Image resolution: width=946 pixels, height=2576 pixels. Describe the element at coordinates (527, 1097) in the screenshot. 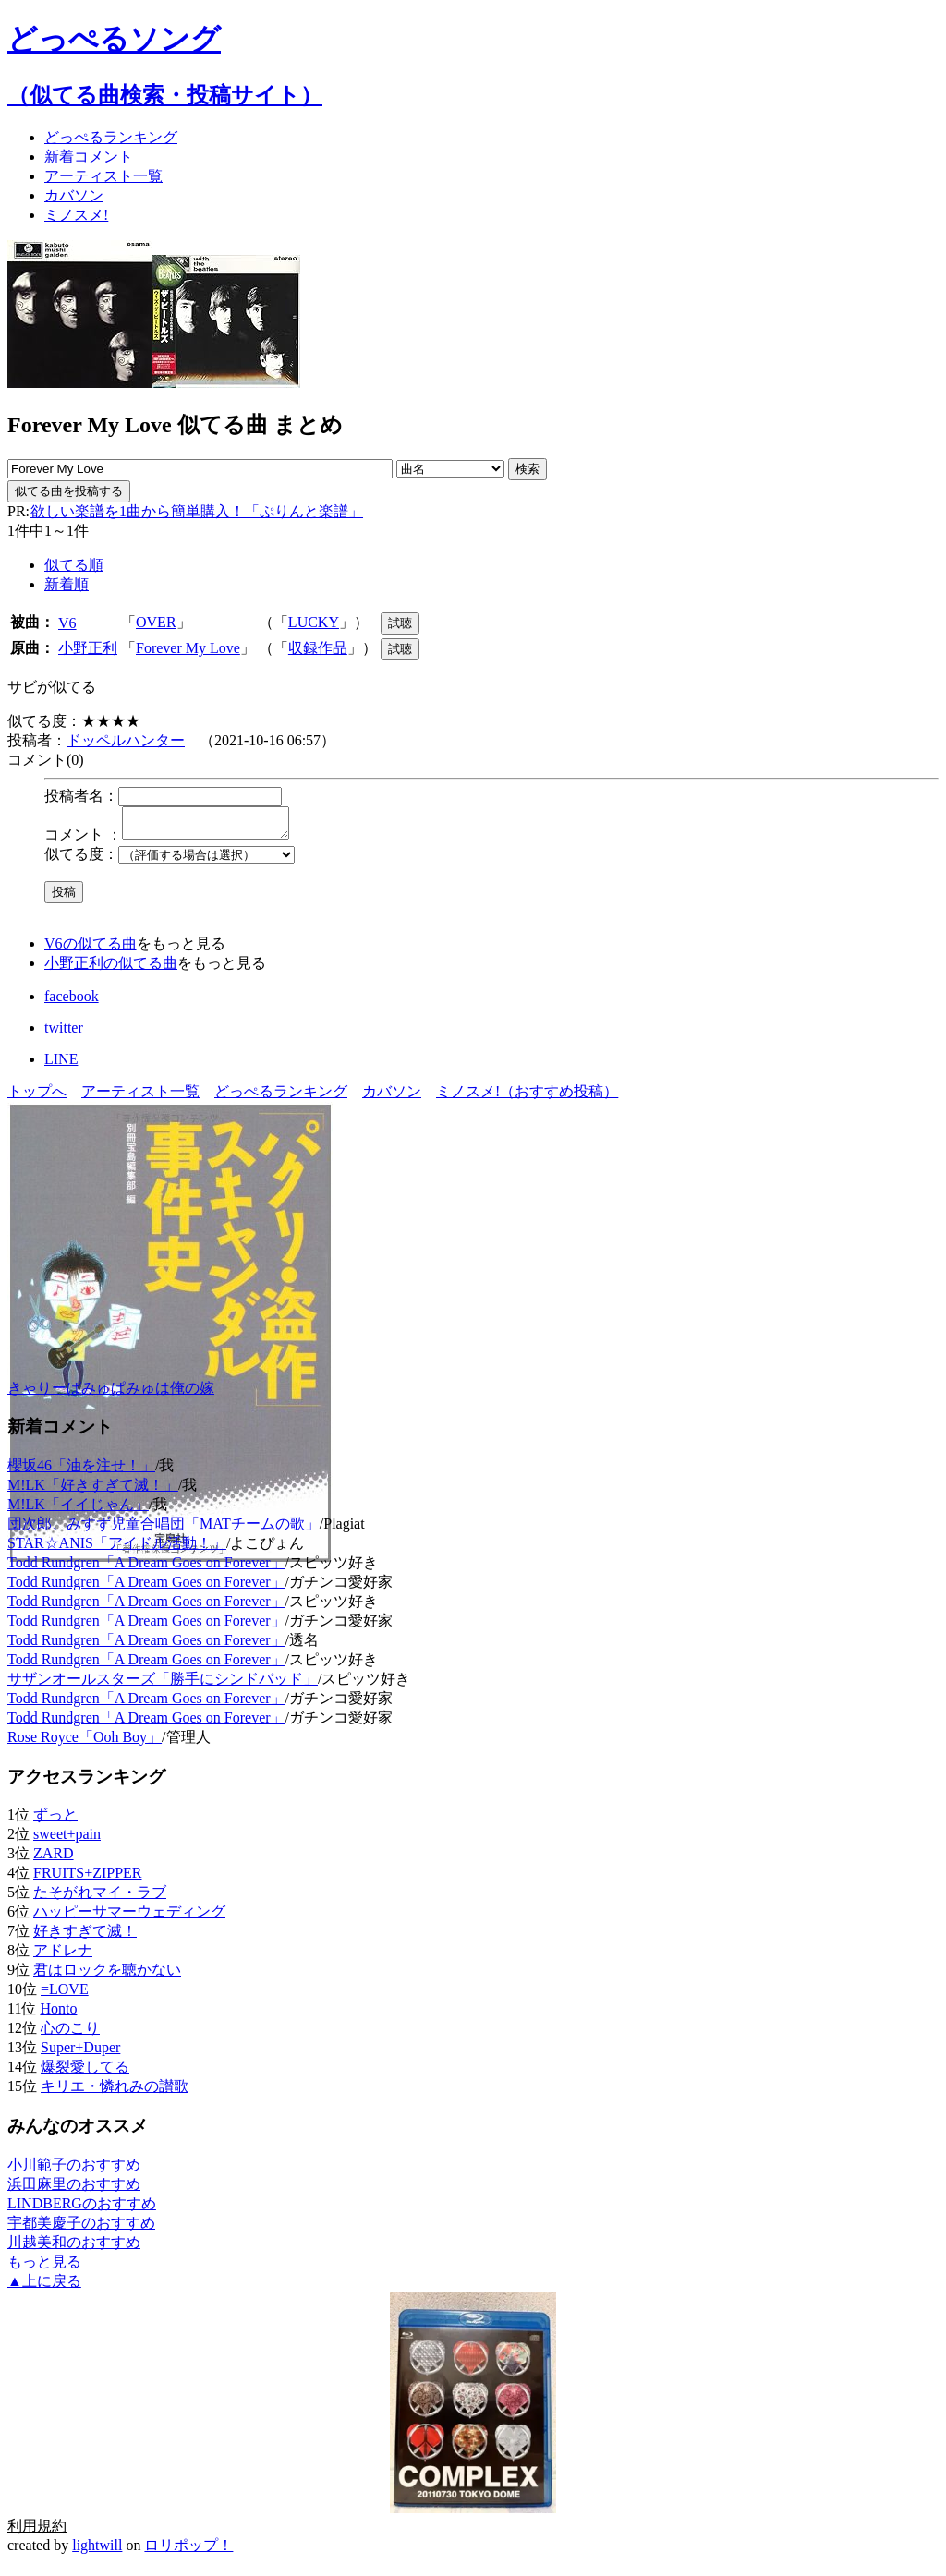

I see `ミノスメ!（おすすめ投稿）` at that location.